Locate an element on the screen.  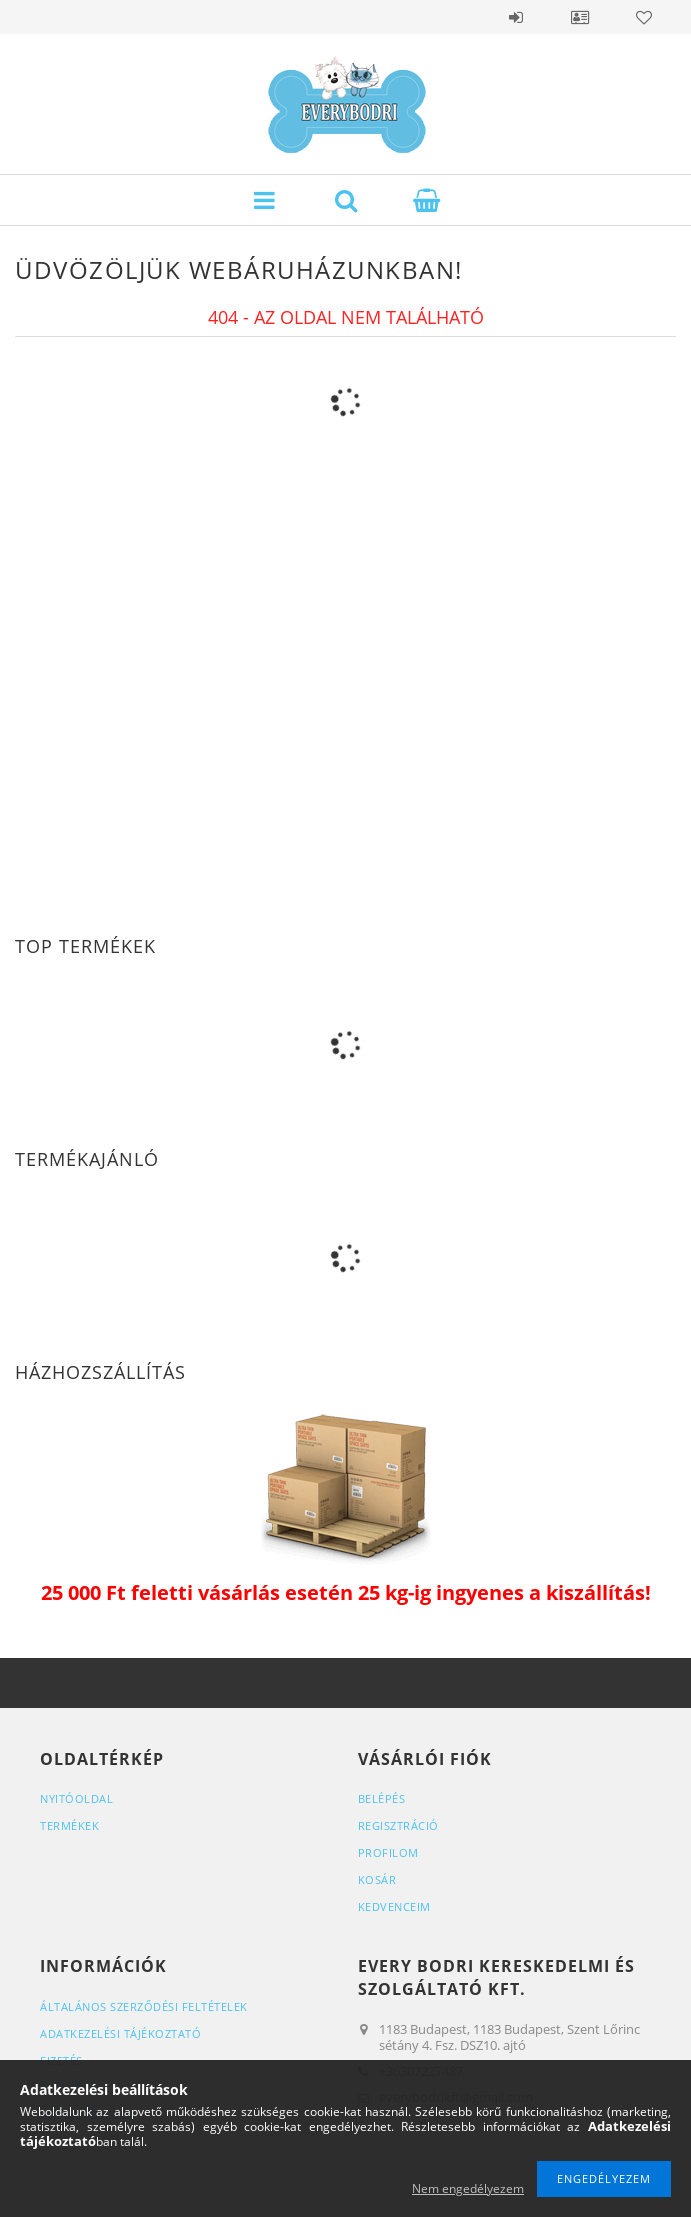
Termékek is located at coordinates (69, 1825).